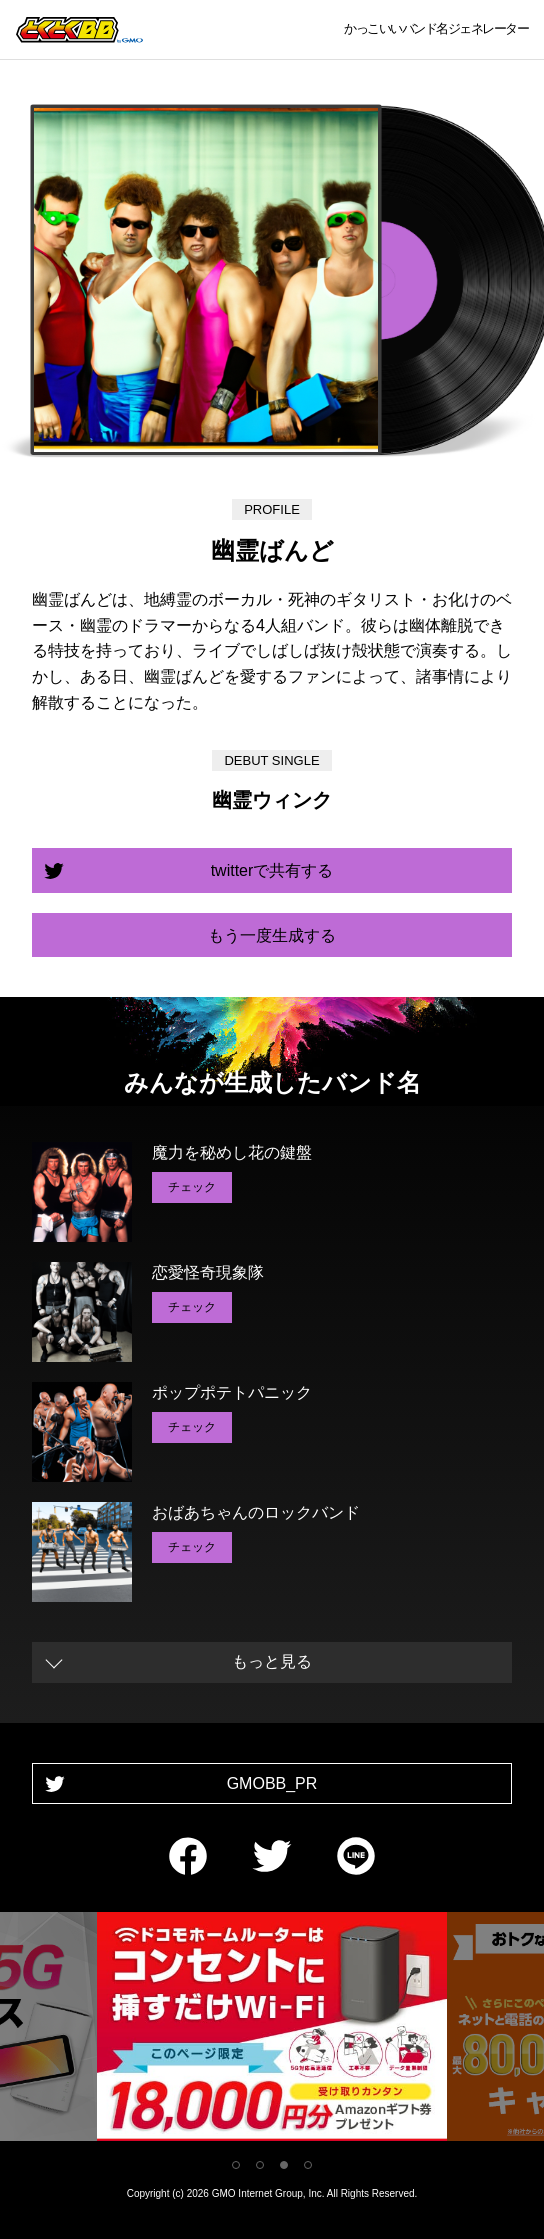  Describe the element at coordinates (284, 2165) in the screenshot. I see `3 [tab]` at that location.